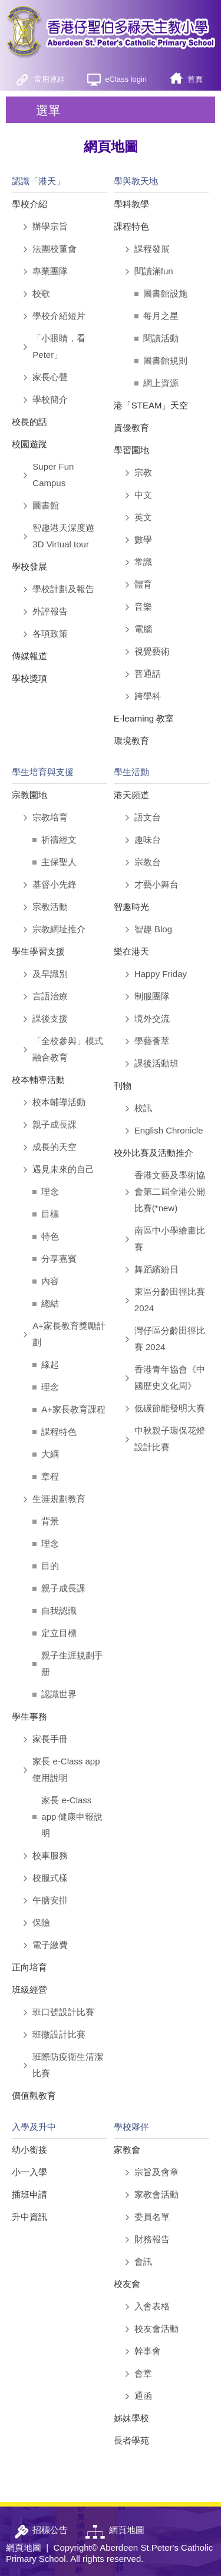  What do you see at coordinates (169, 1191) in the screenshot?
I see `香港文藝及學術協會第二屆全港公開比賽(*new)` at bounding box center [169, 1191].